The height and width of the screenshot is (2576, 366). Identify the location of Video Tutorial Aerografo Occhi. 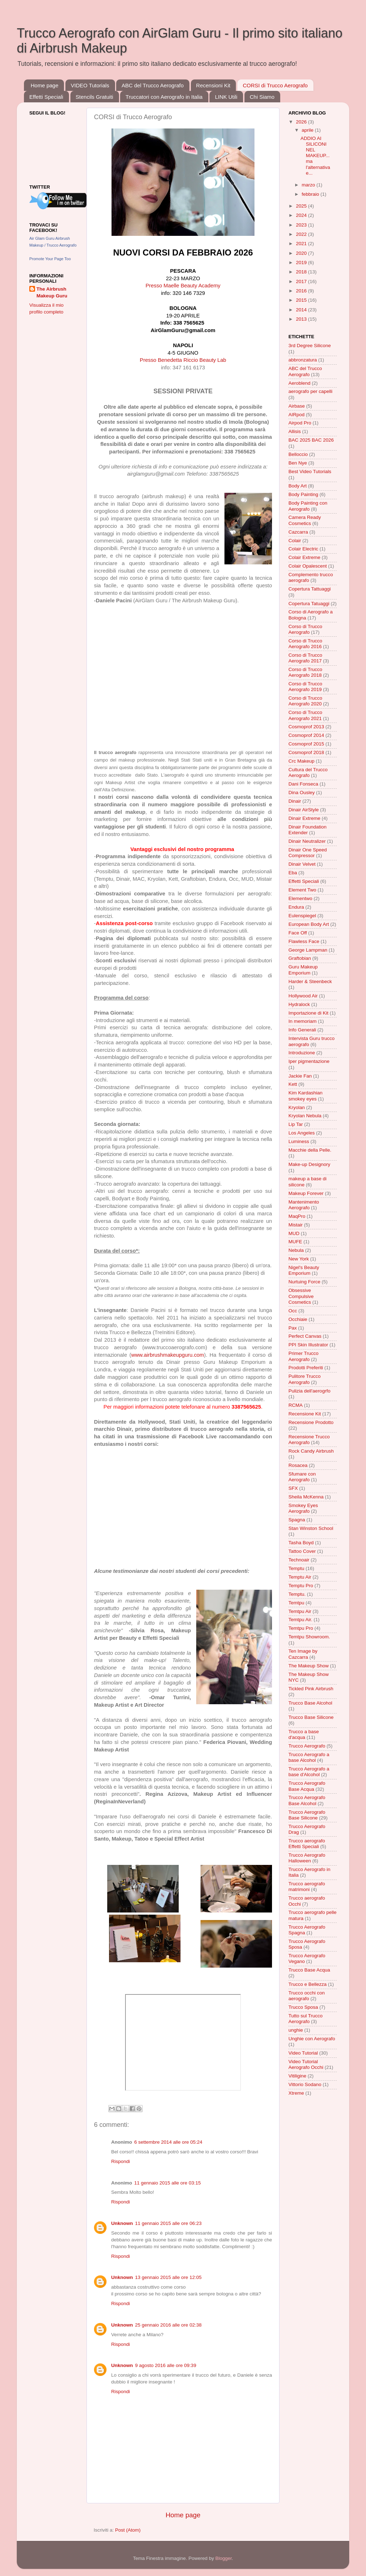
(305, 2064).